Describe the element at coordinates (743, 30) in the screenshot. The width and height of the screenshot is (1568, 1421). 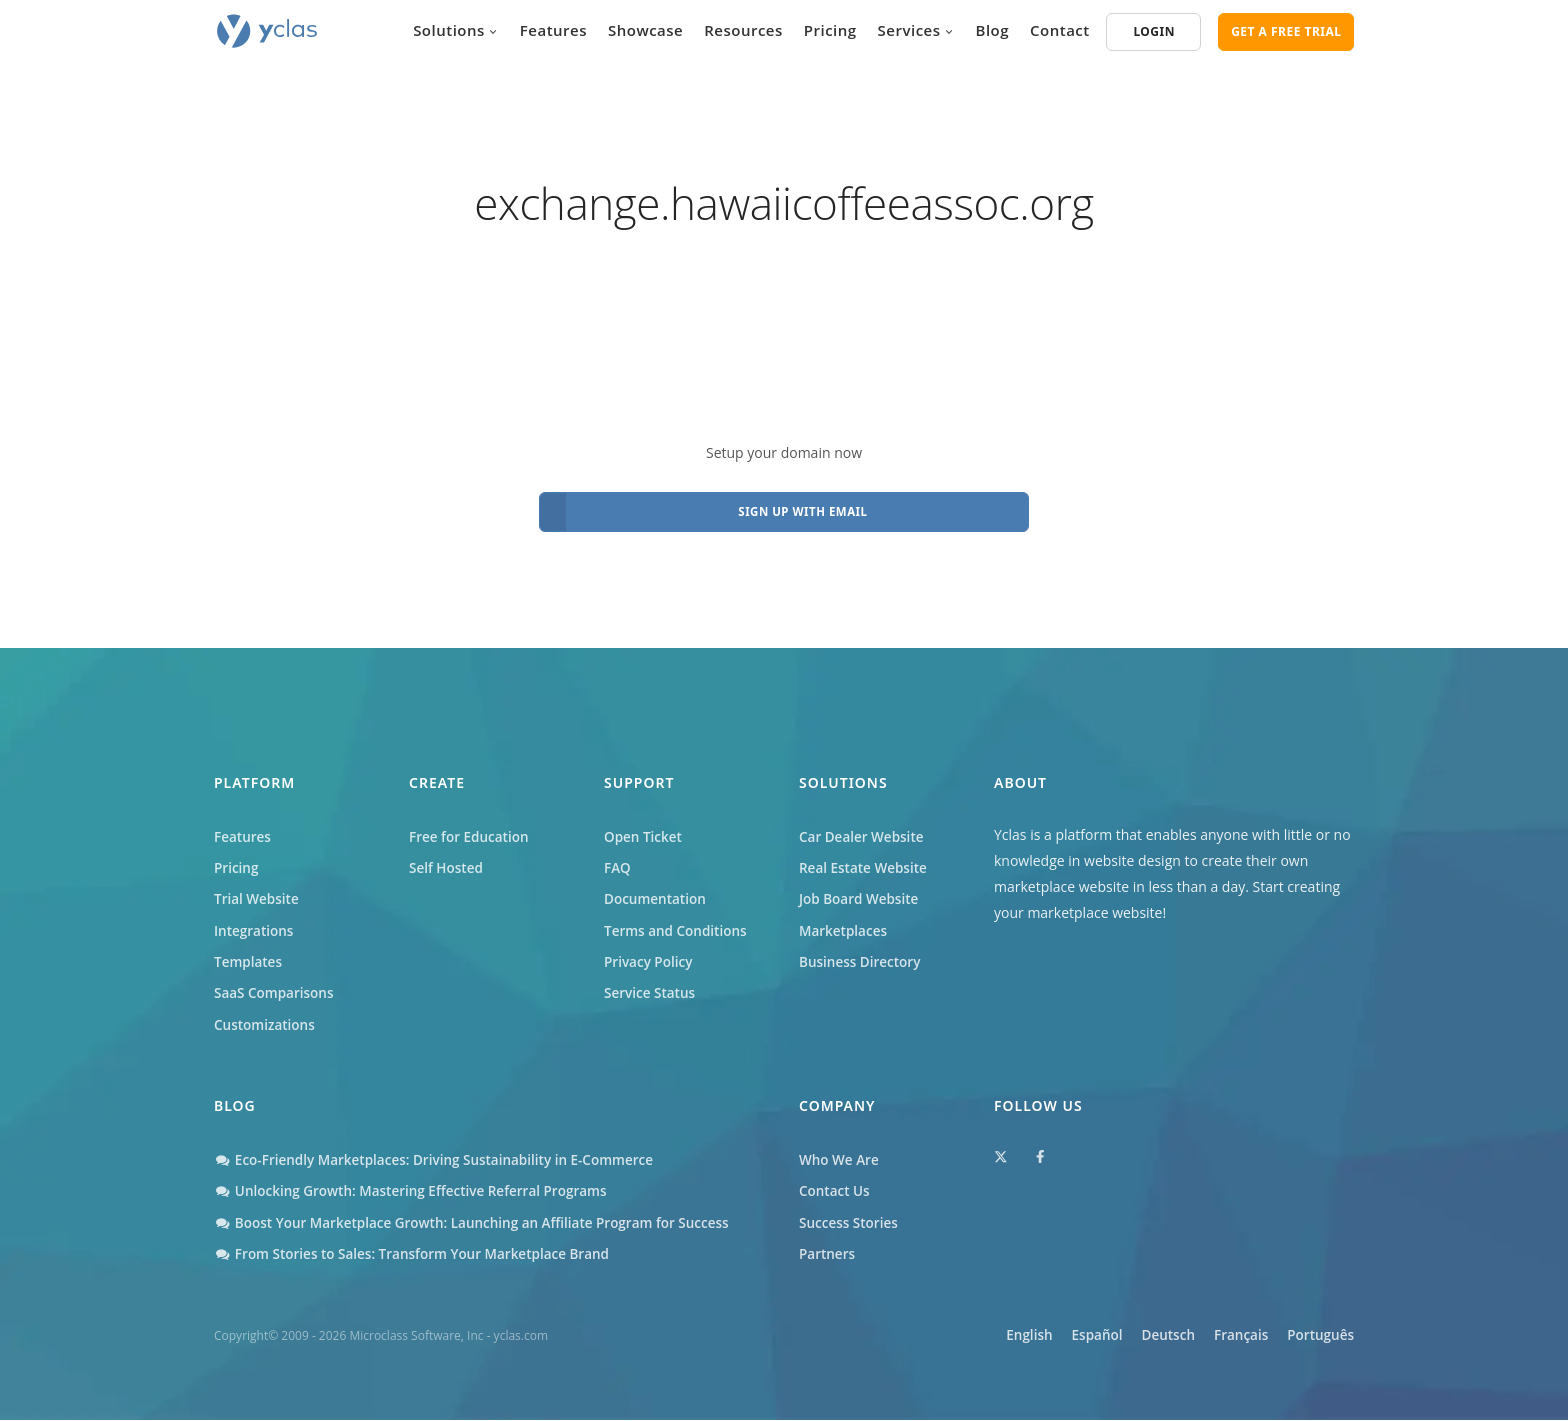
I see `Resources` at that location.